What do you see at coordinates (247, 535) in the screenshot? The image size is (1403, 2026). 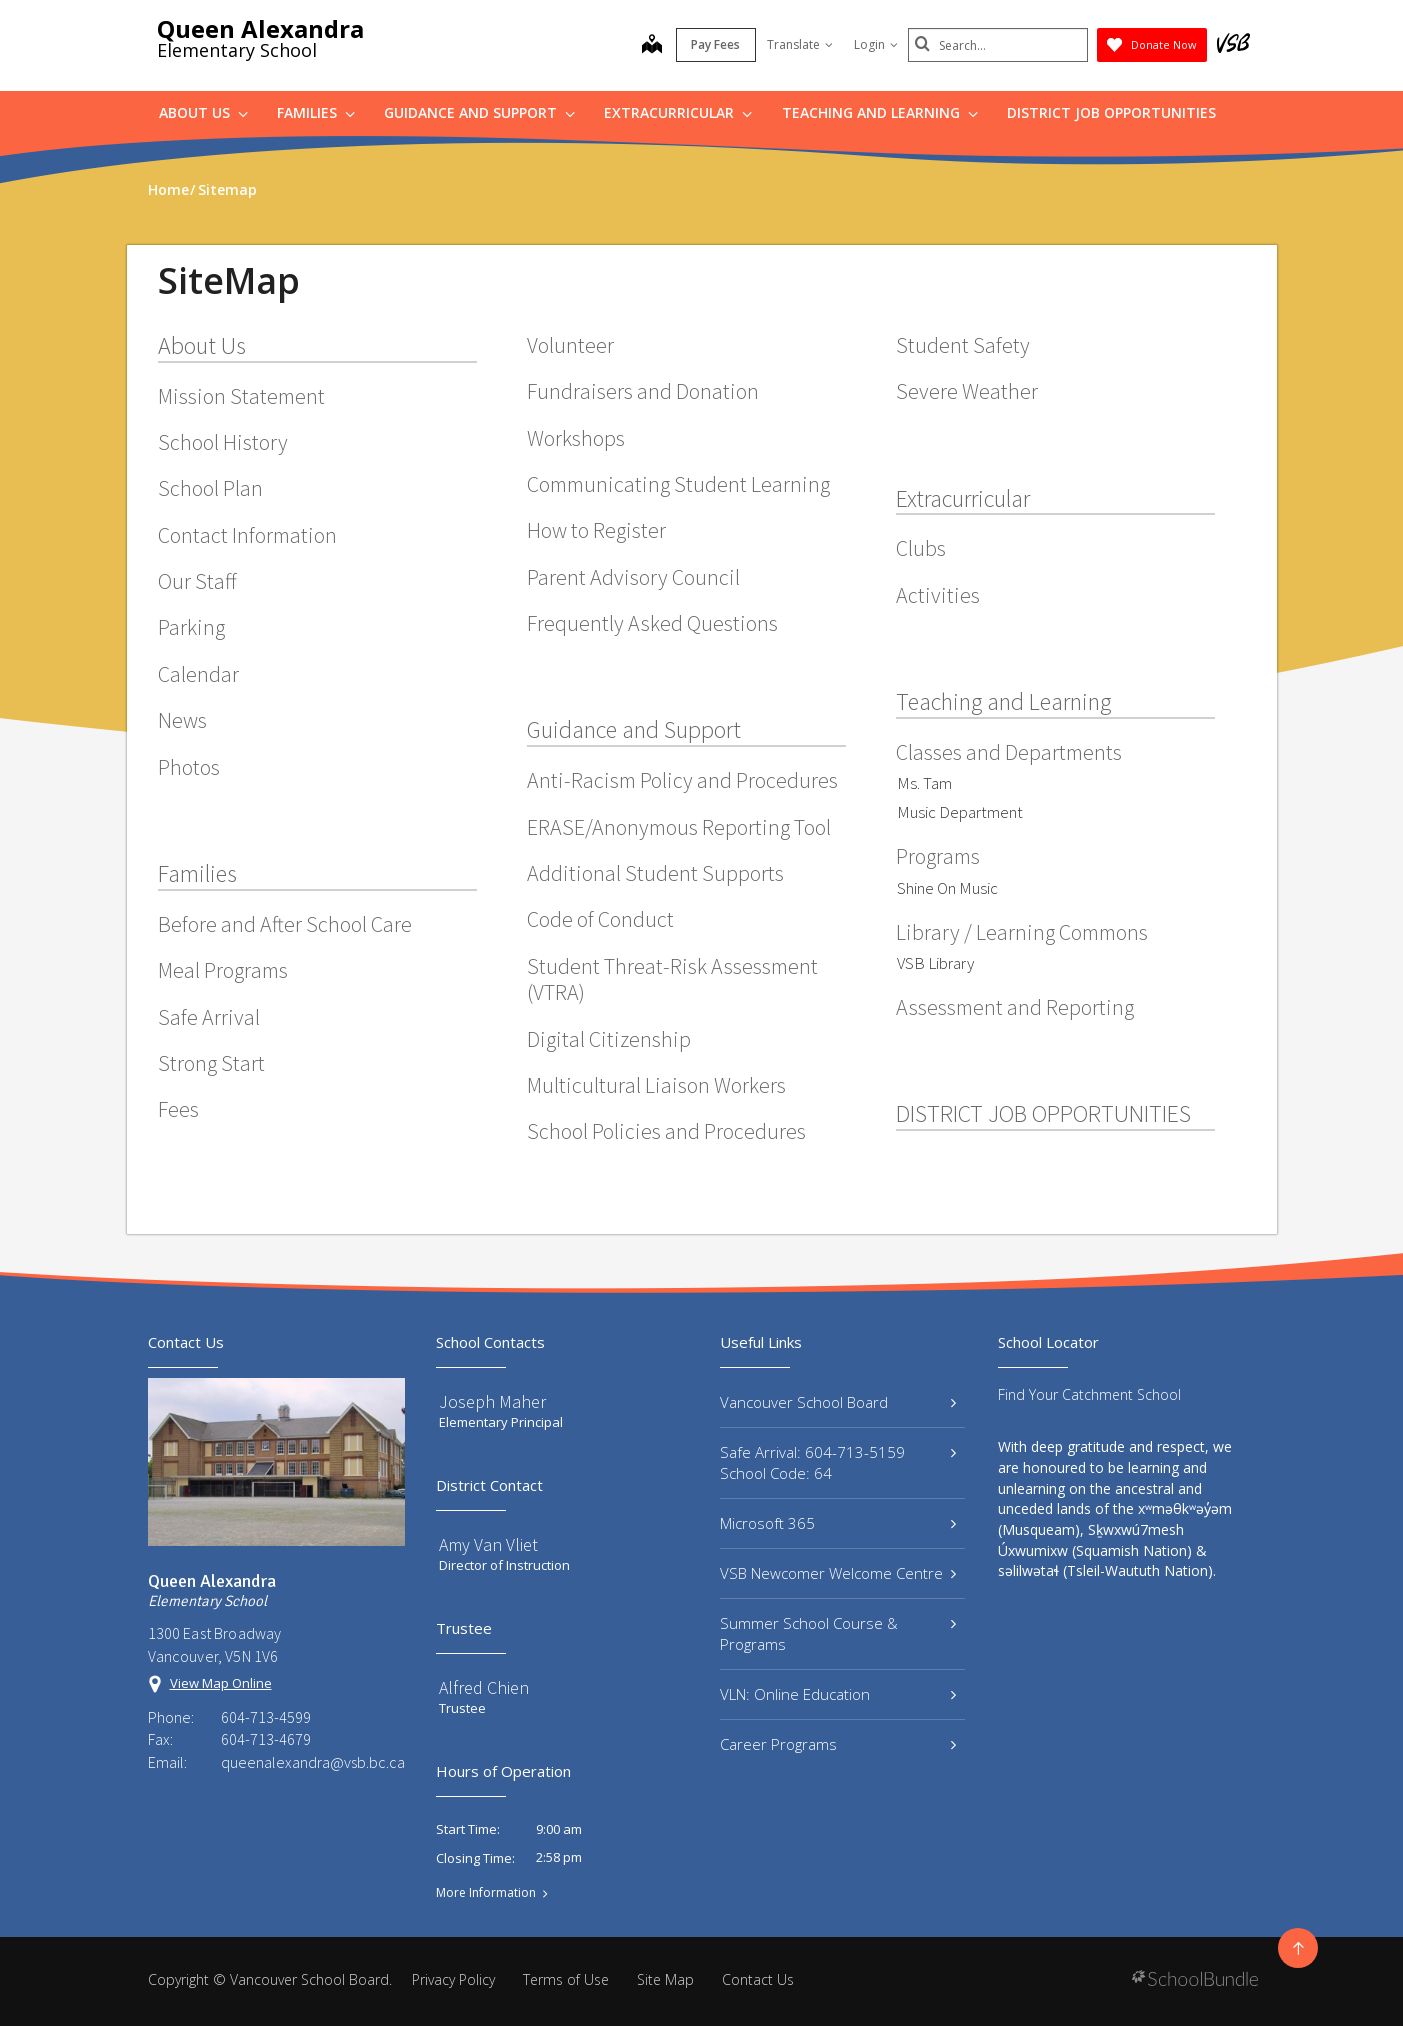 I see `Contact Information` at bounding box center [247, 535].